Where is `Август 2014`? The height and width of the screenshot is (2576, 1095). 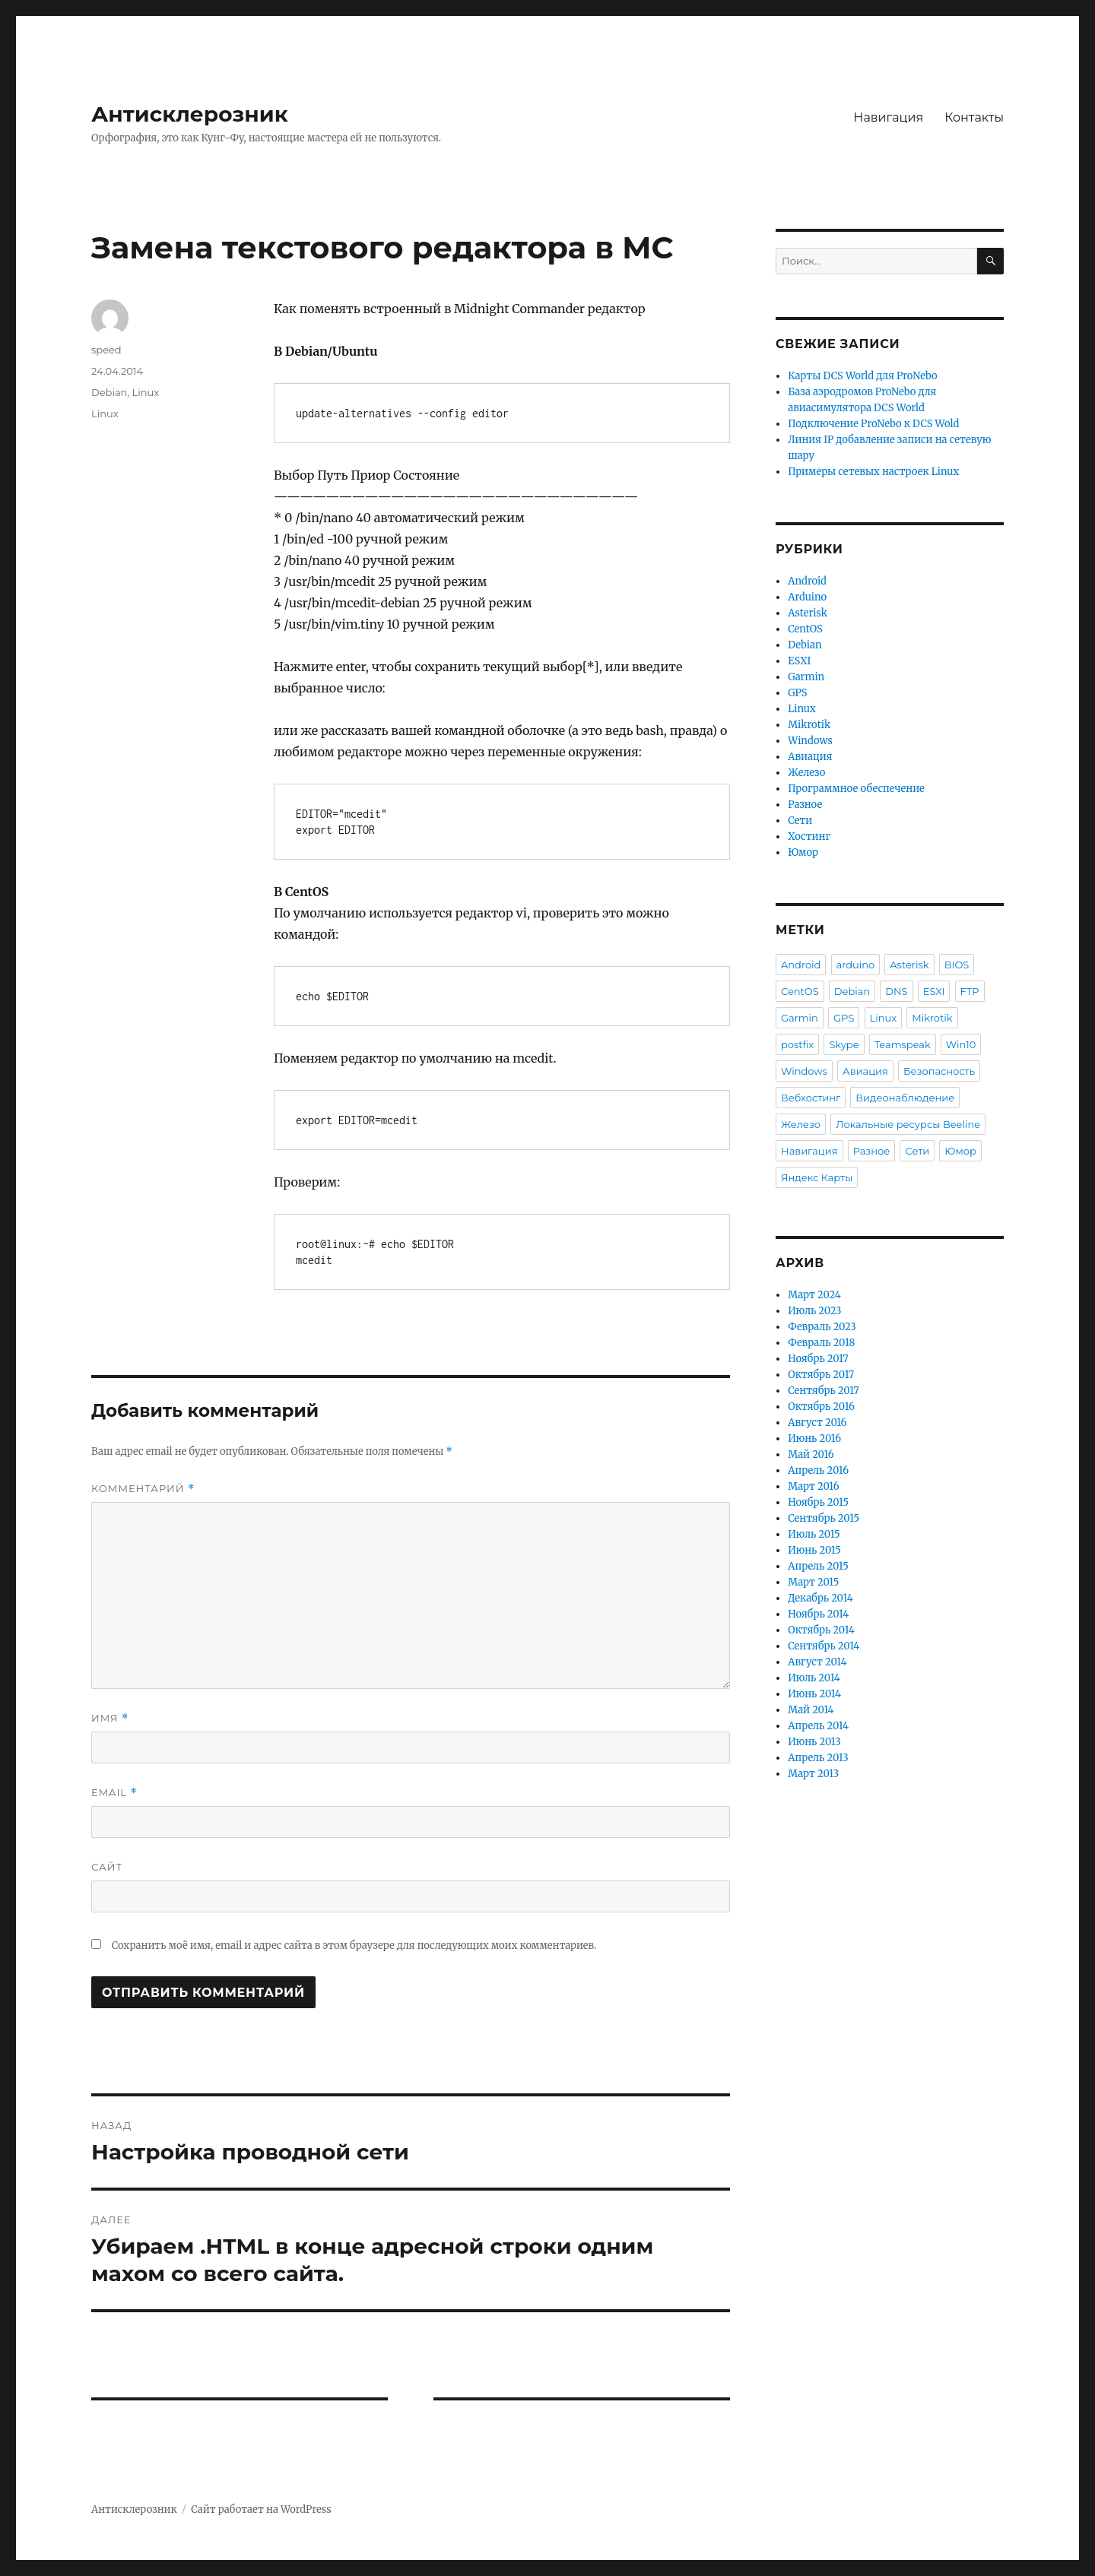 Август 2014 is located at coordinates (817, 1662).